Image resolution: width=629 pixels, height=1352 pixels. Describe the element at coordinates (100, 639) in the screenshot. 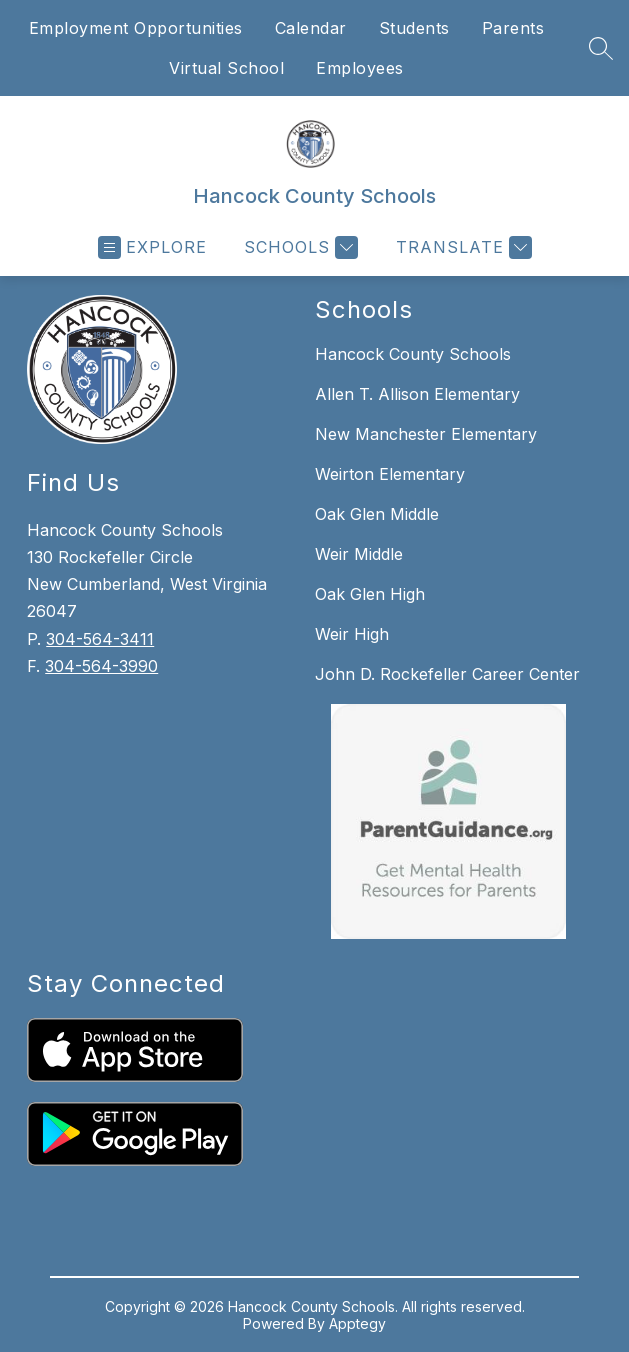

I see `304-564-3411` at that location.